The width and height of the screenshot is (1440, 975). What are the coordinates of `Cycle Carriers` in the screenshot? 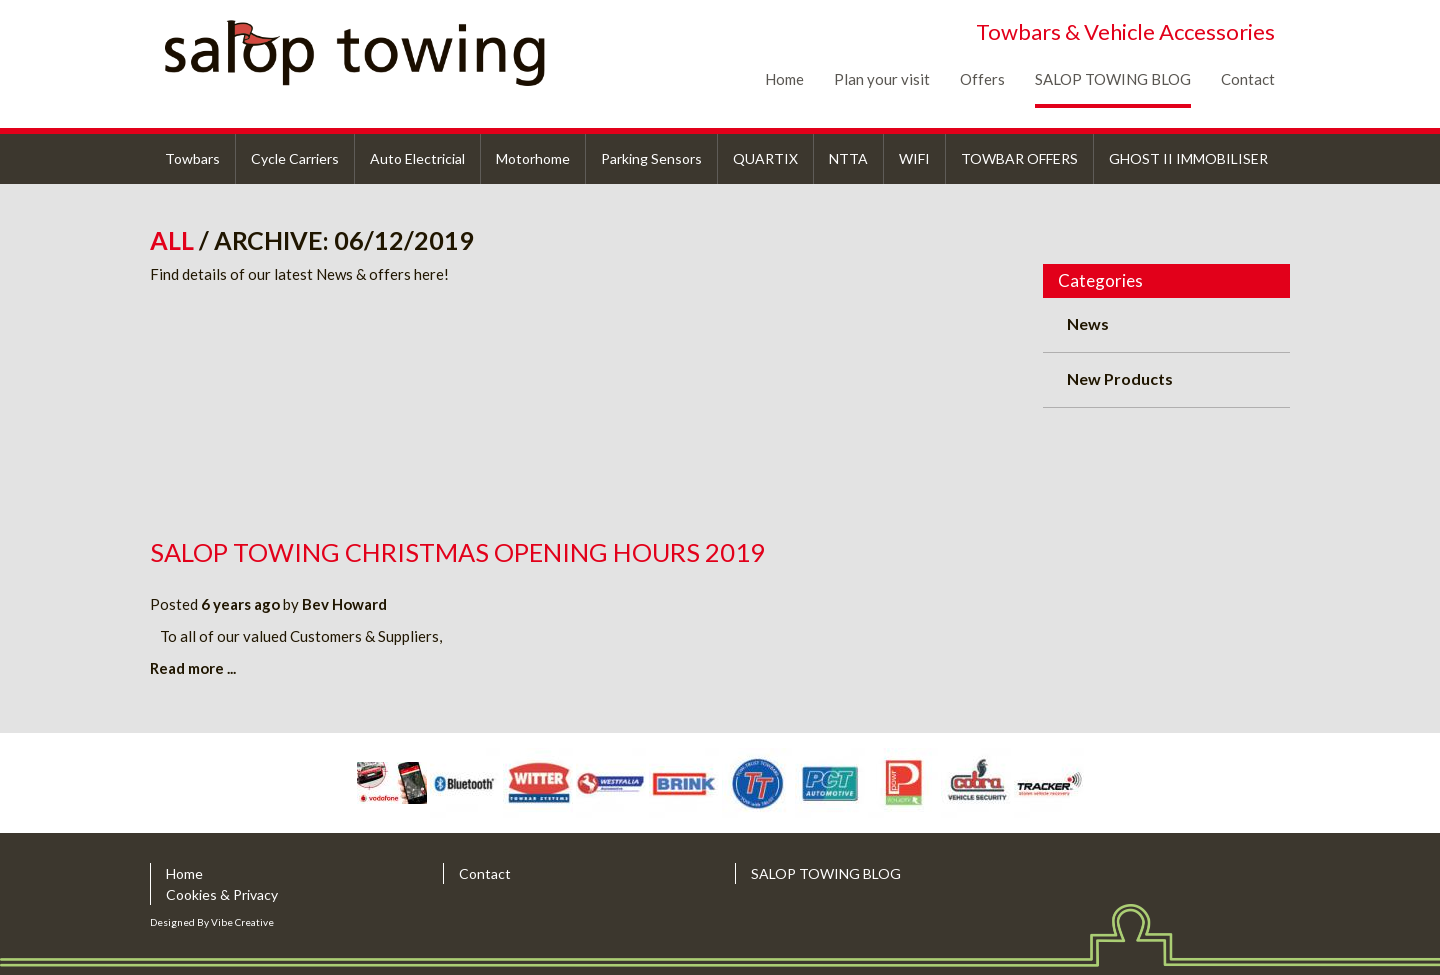 It's located at (295, 158).